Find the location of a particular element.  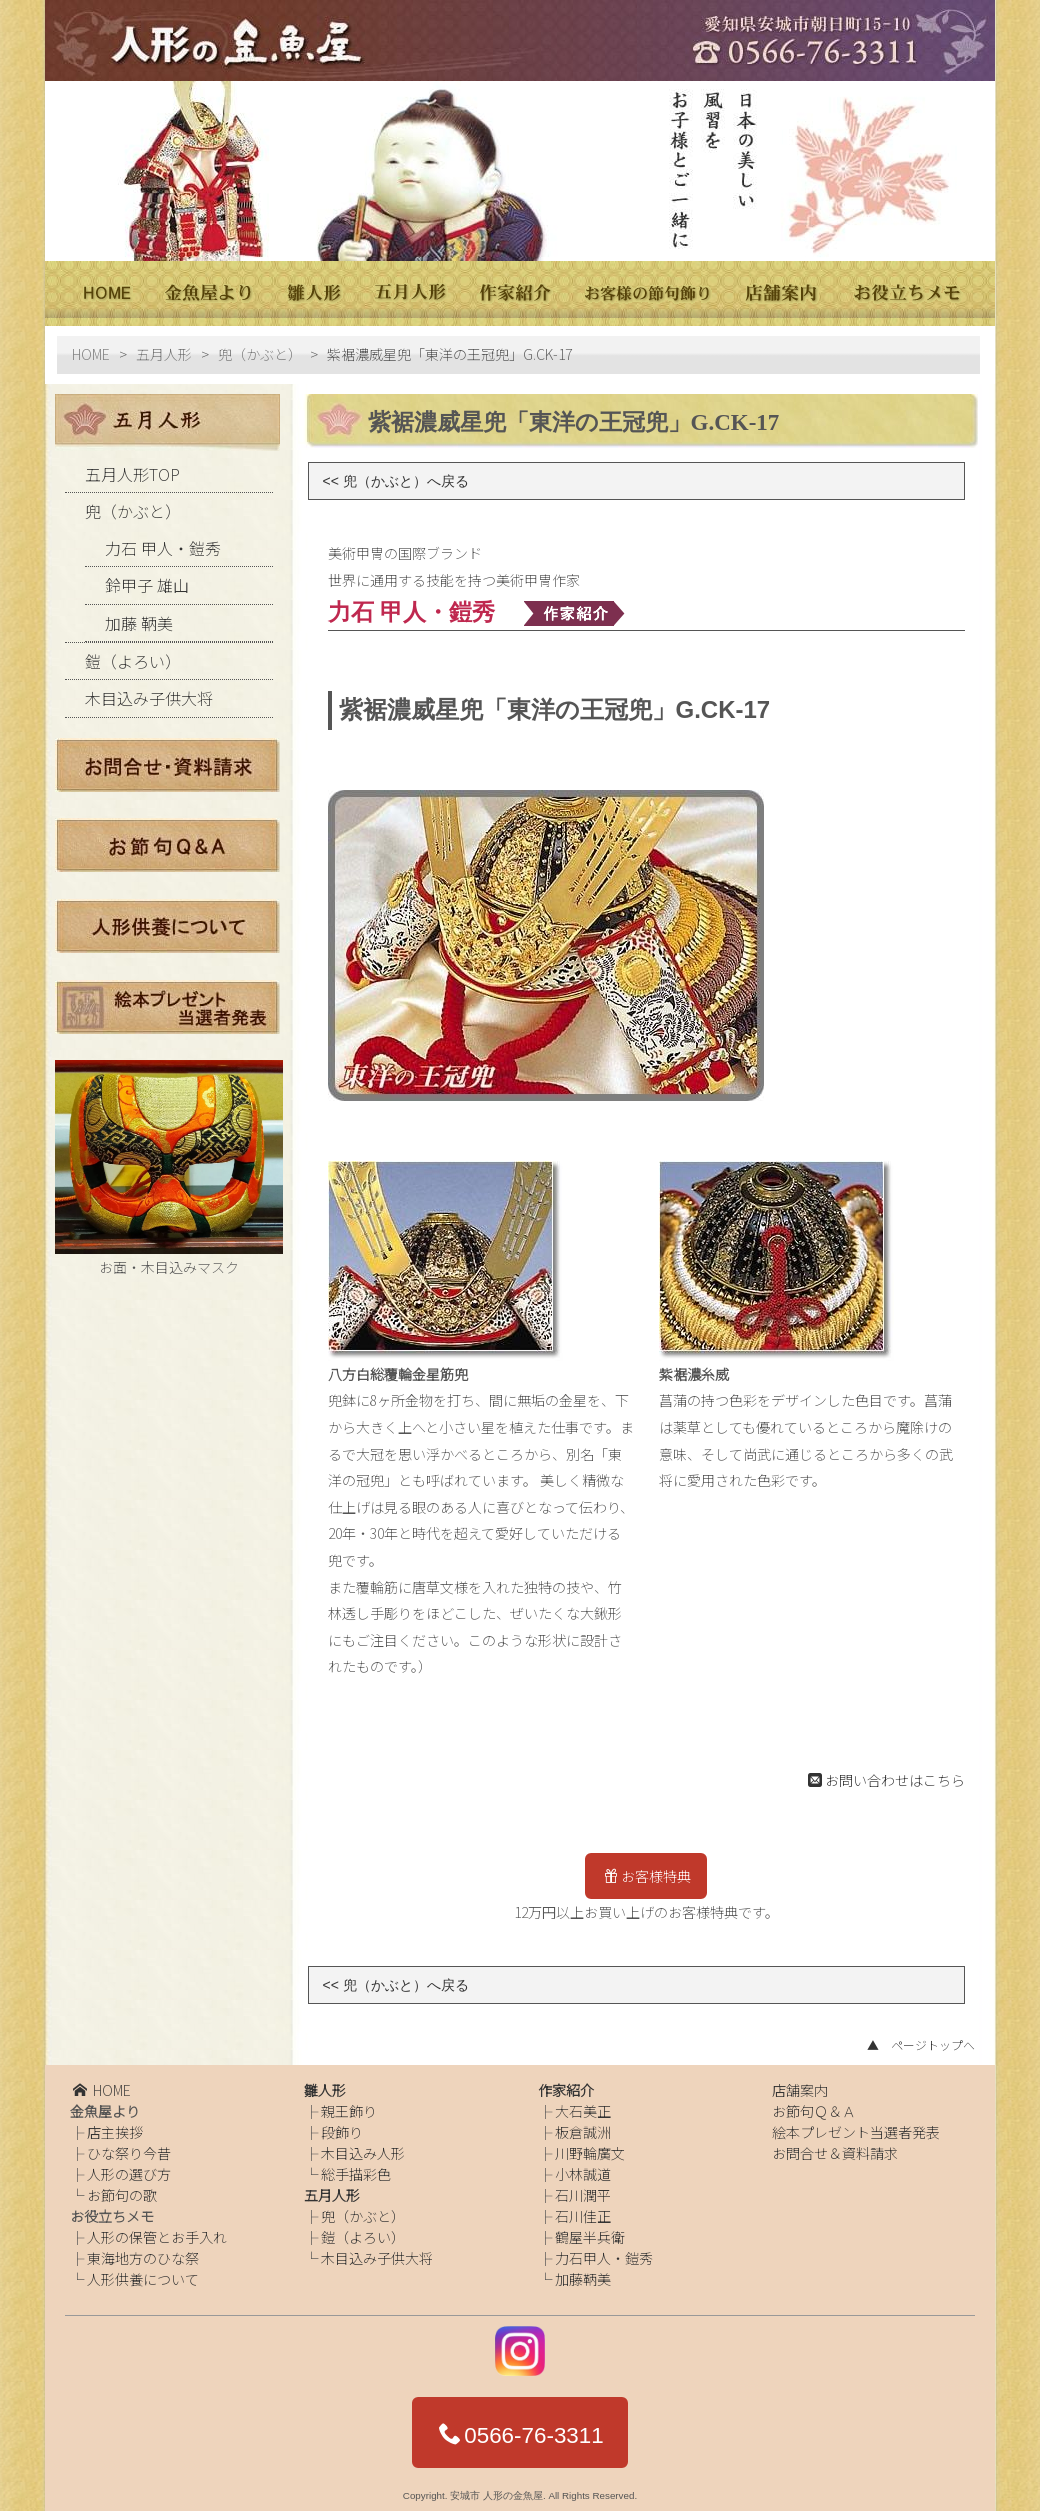

小林誠道 is located at coordinates (583, 2166).